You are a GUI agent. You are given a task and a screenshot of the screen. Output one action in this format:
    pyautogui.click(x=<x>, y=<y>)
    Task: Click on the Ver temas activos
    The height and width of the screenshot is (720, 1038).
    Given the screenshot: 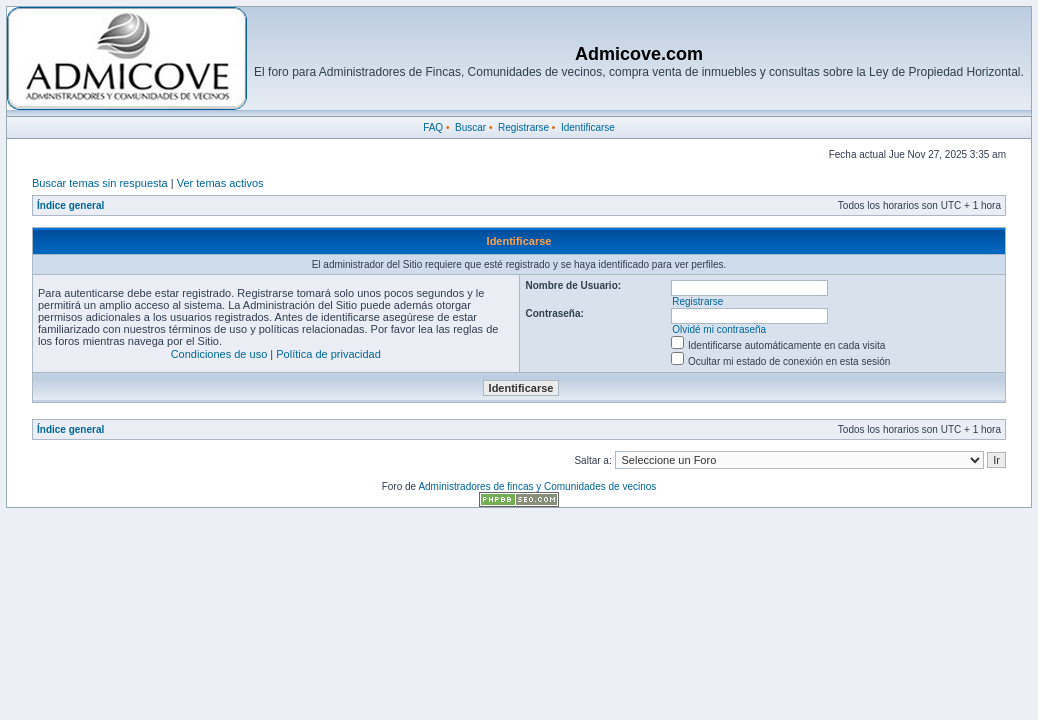 What is the action you would take?
    pyautogui.click(x=220, y=183)
    